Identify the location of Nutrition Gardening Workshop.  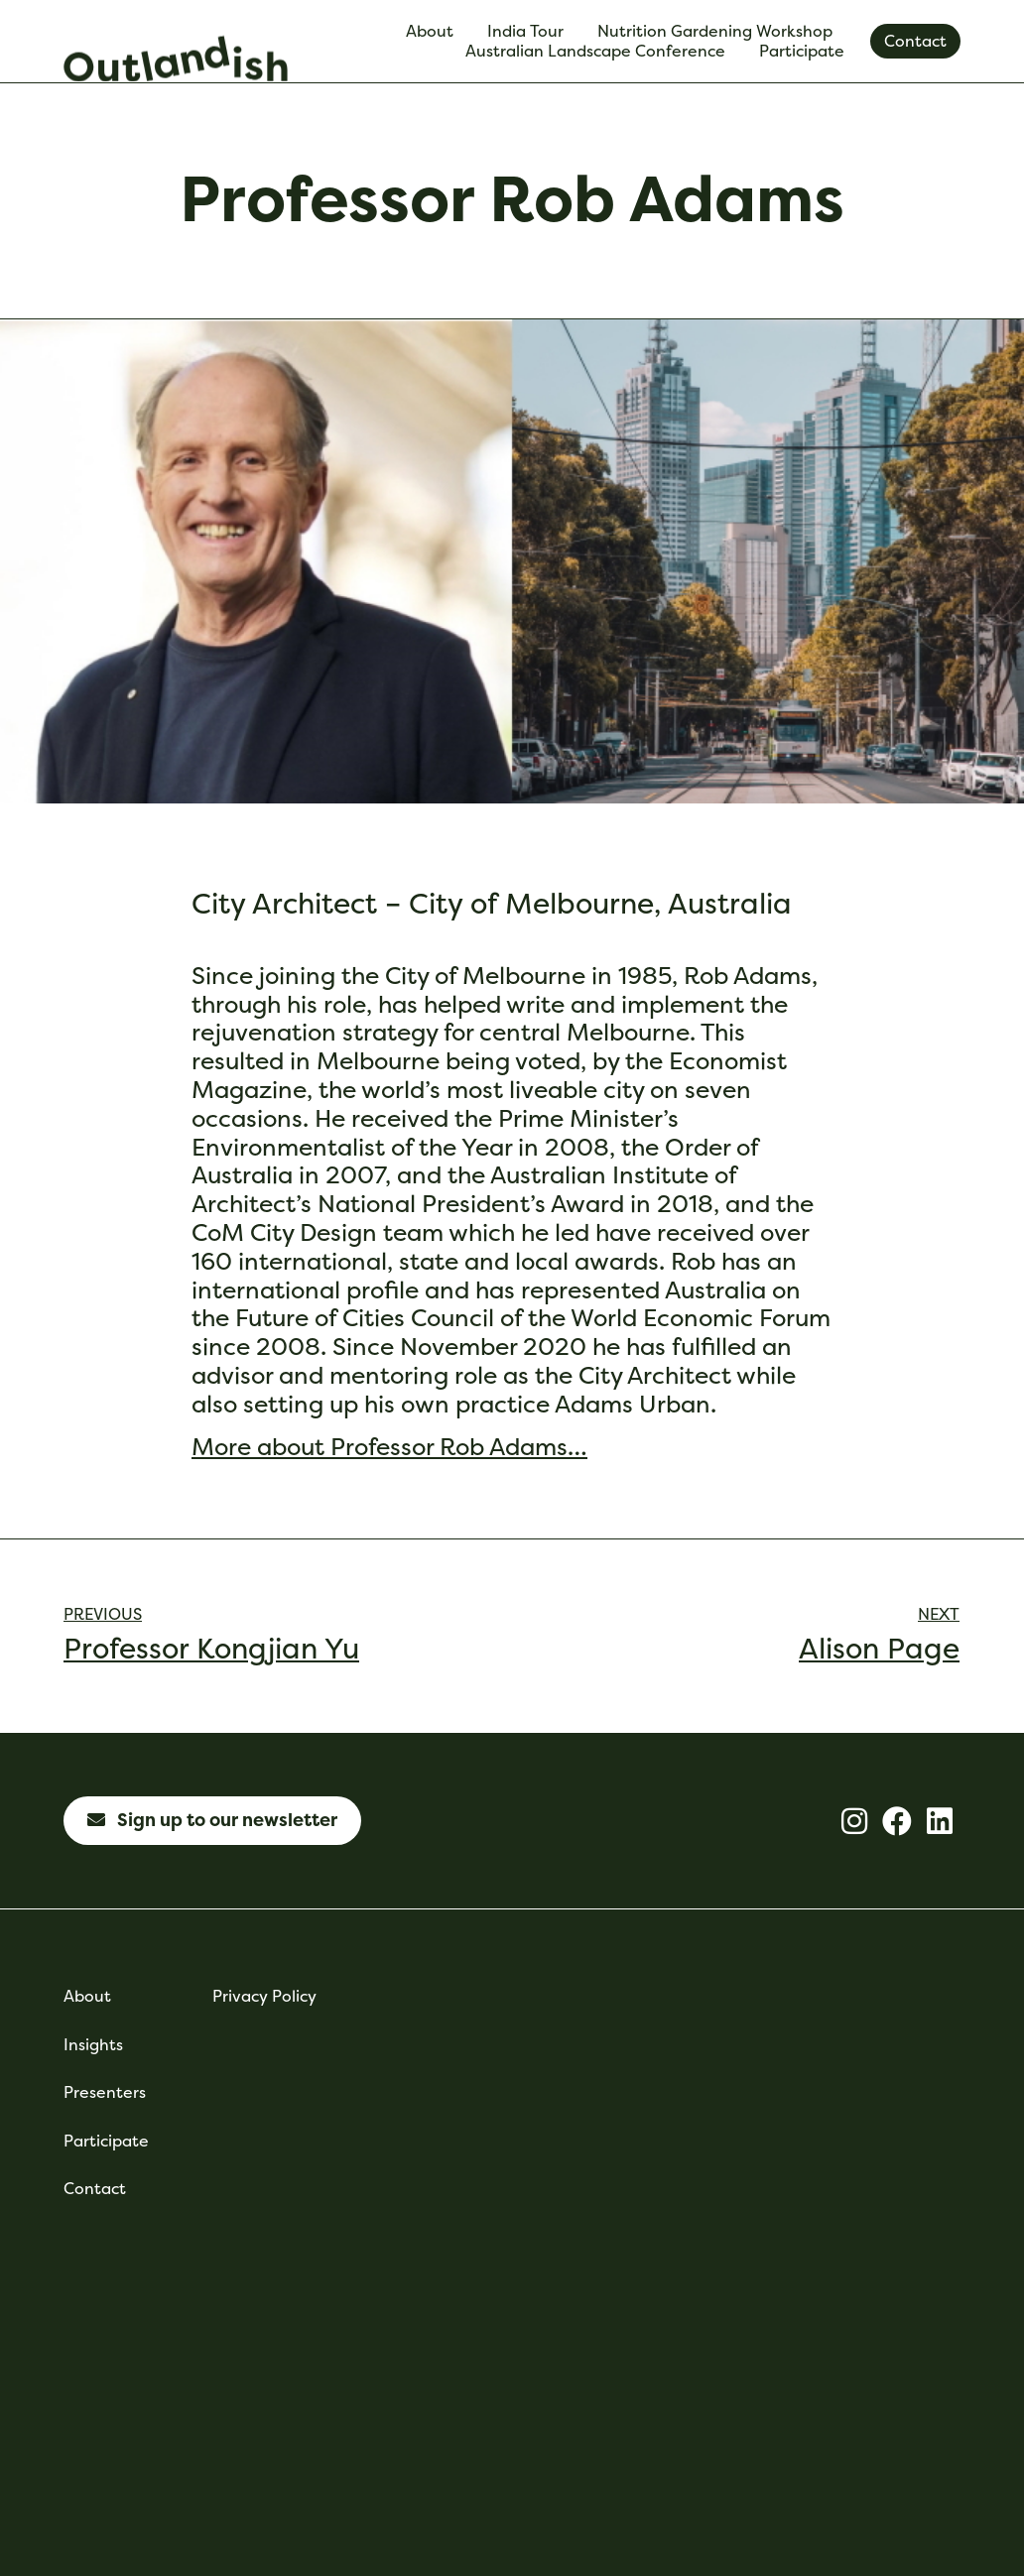
(719, 31).